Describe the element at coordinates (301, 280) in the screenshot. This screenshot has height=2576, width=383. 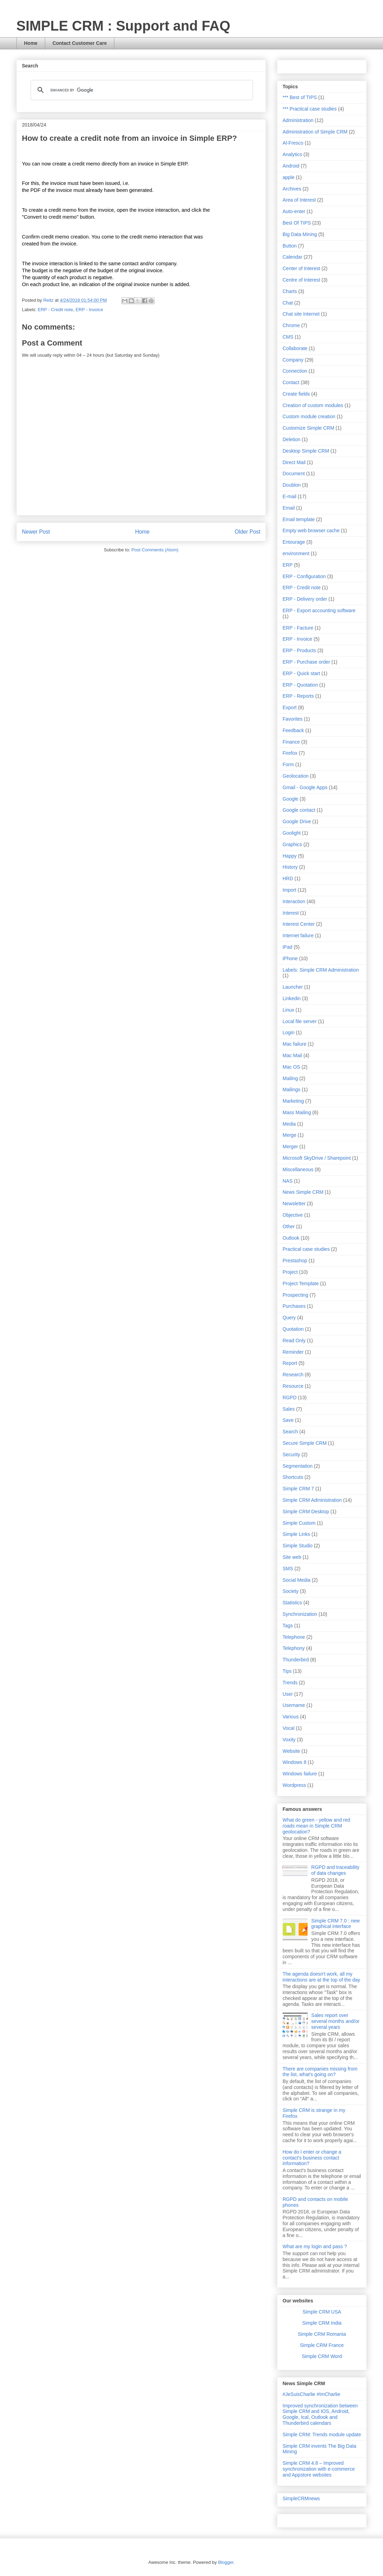
I see `Centre of Interest` at that location.